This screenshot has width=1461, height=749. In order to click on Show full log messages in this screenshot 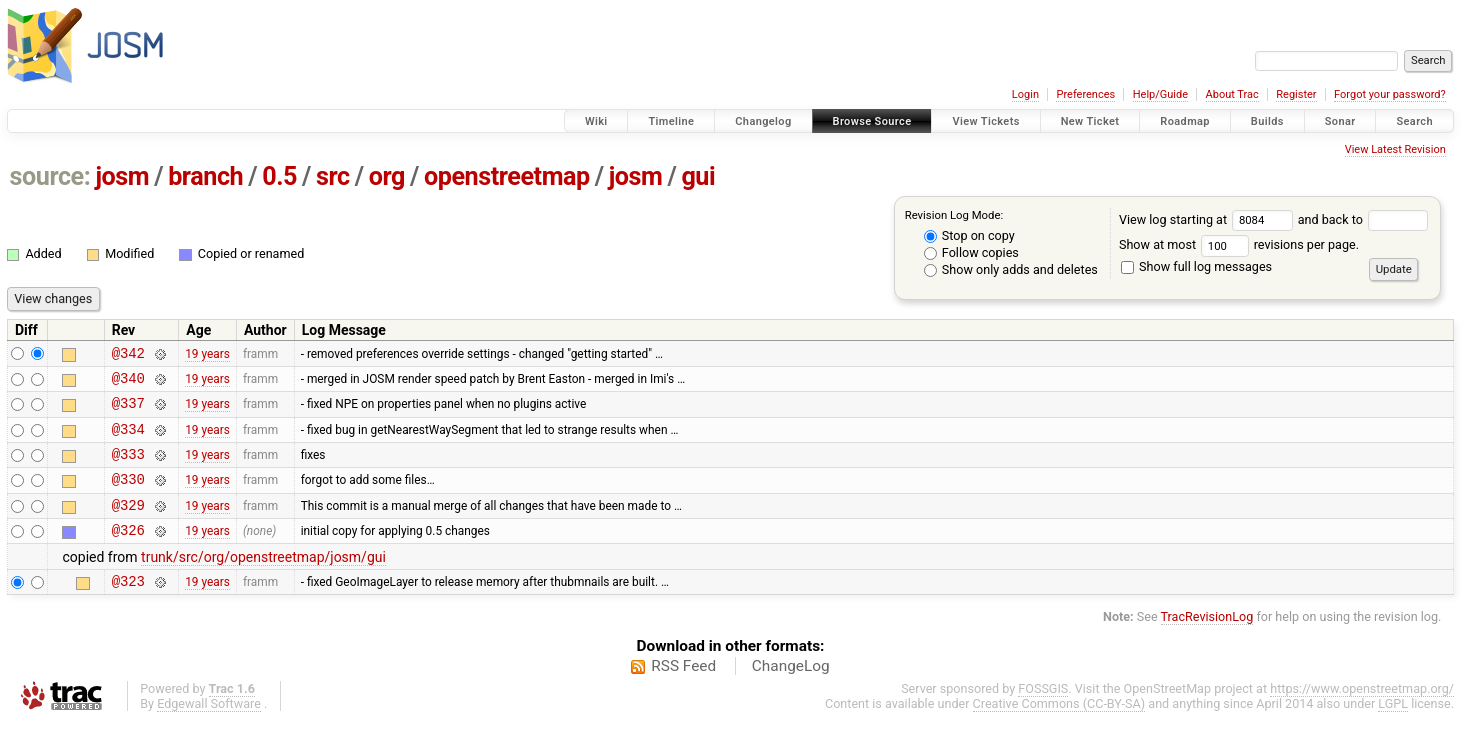, I will do `click(1196, 266)`.